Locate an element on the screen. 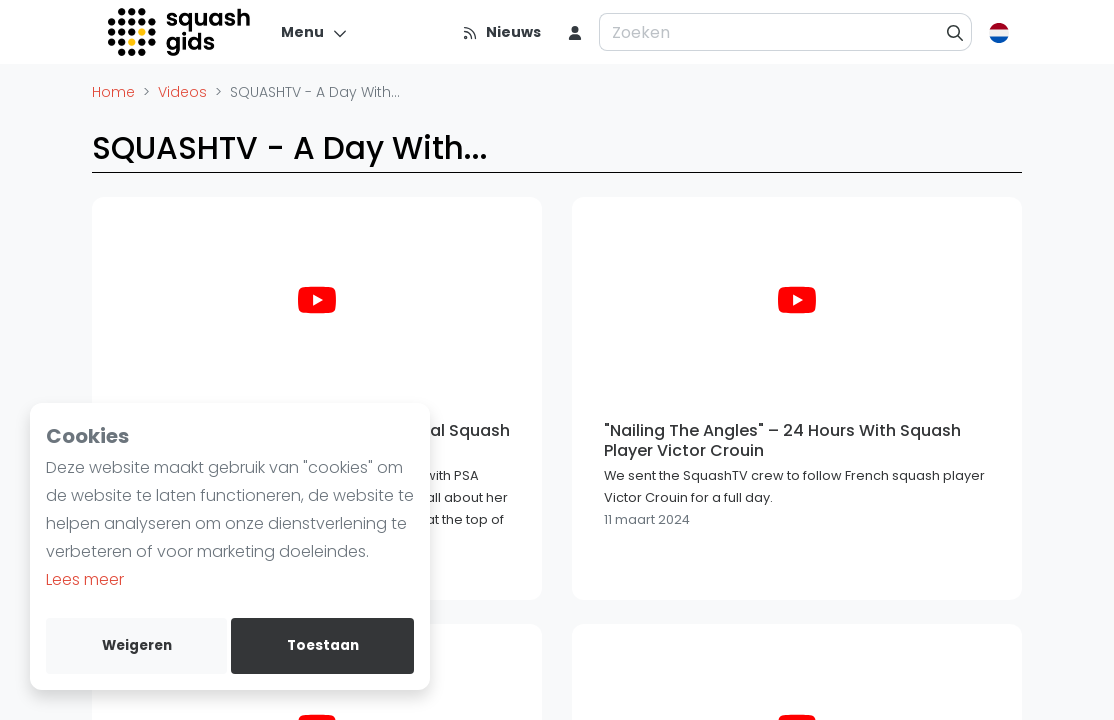 The image size is (1114, 720). [Nieuws] is located at coordinates (501, 32).